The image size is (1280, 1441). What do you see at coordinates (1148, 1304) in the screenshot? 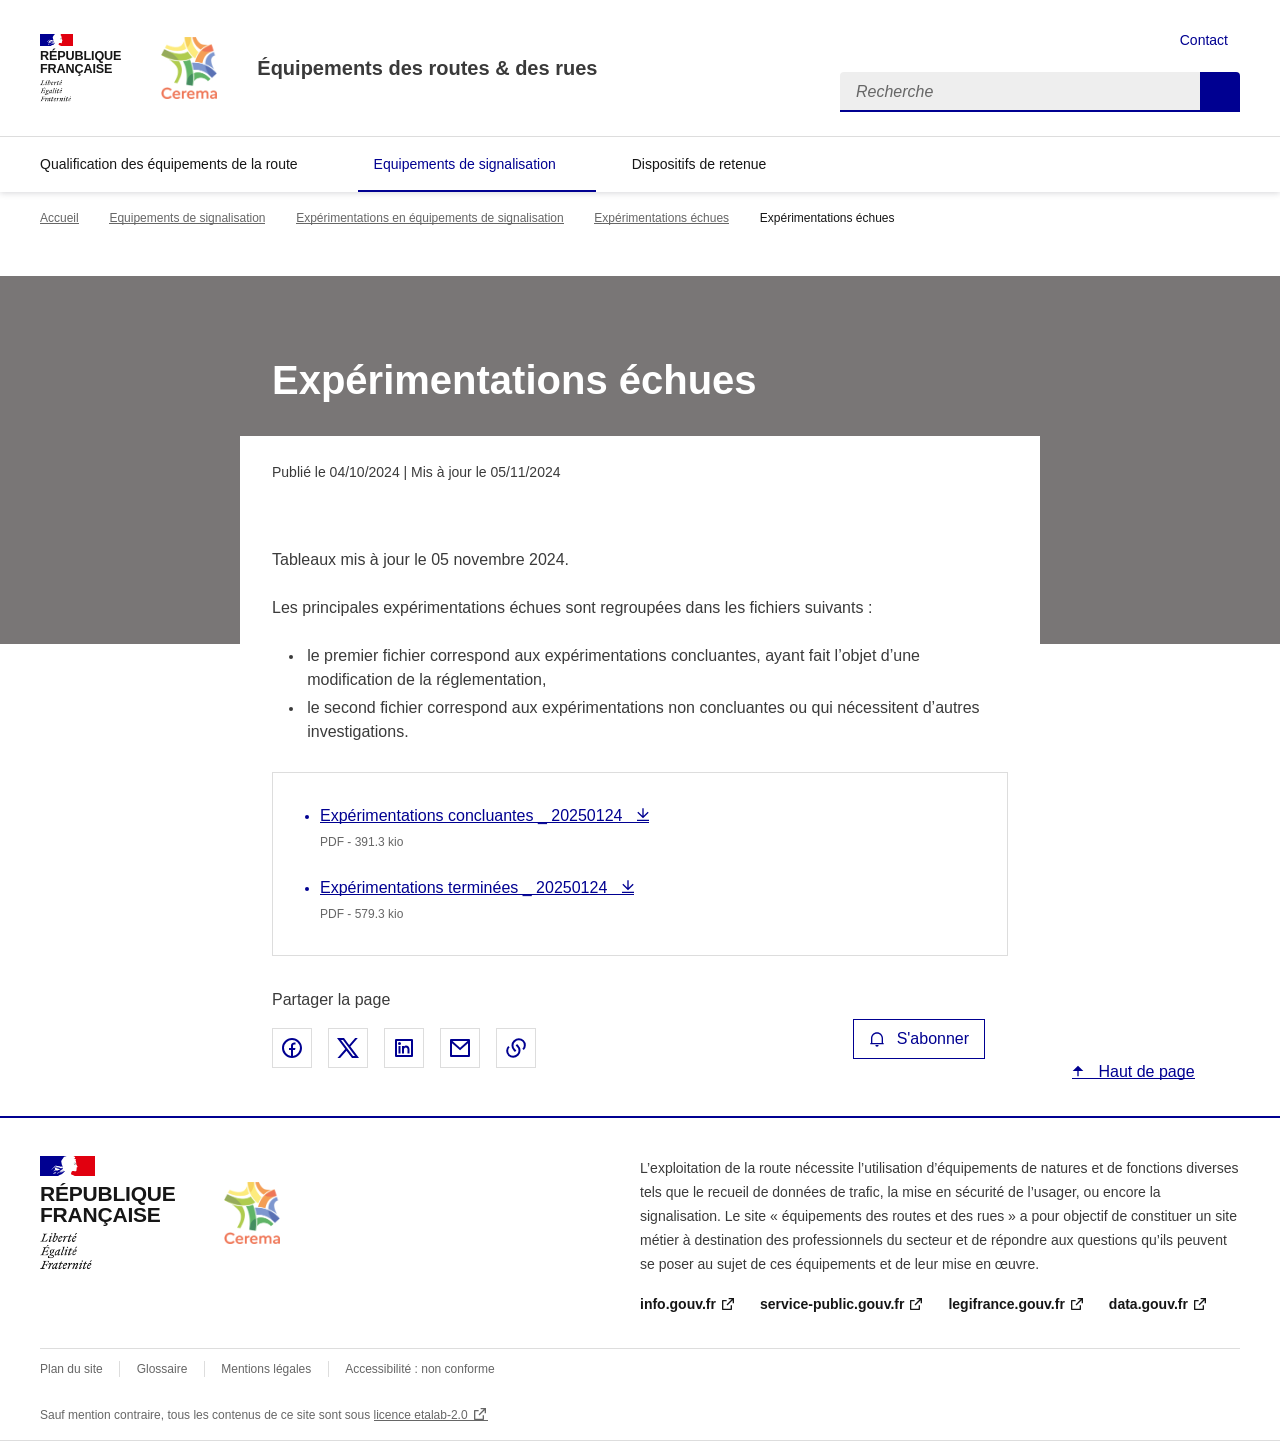
I see `data.gouv.fr` at bounding box center [1148, 1304].